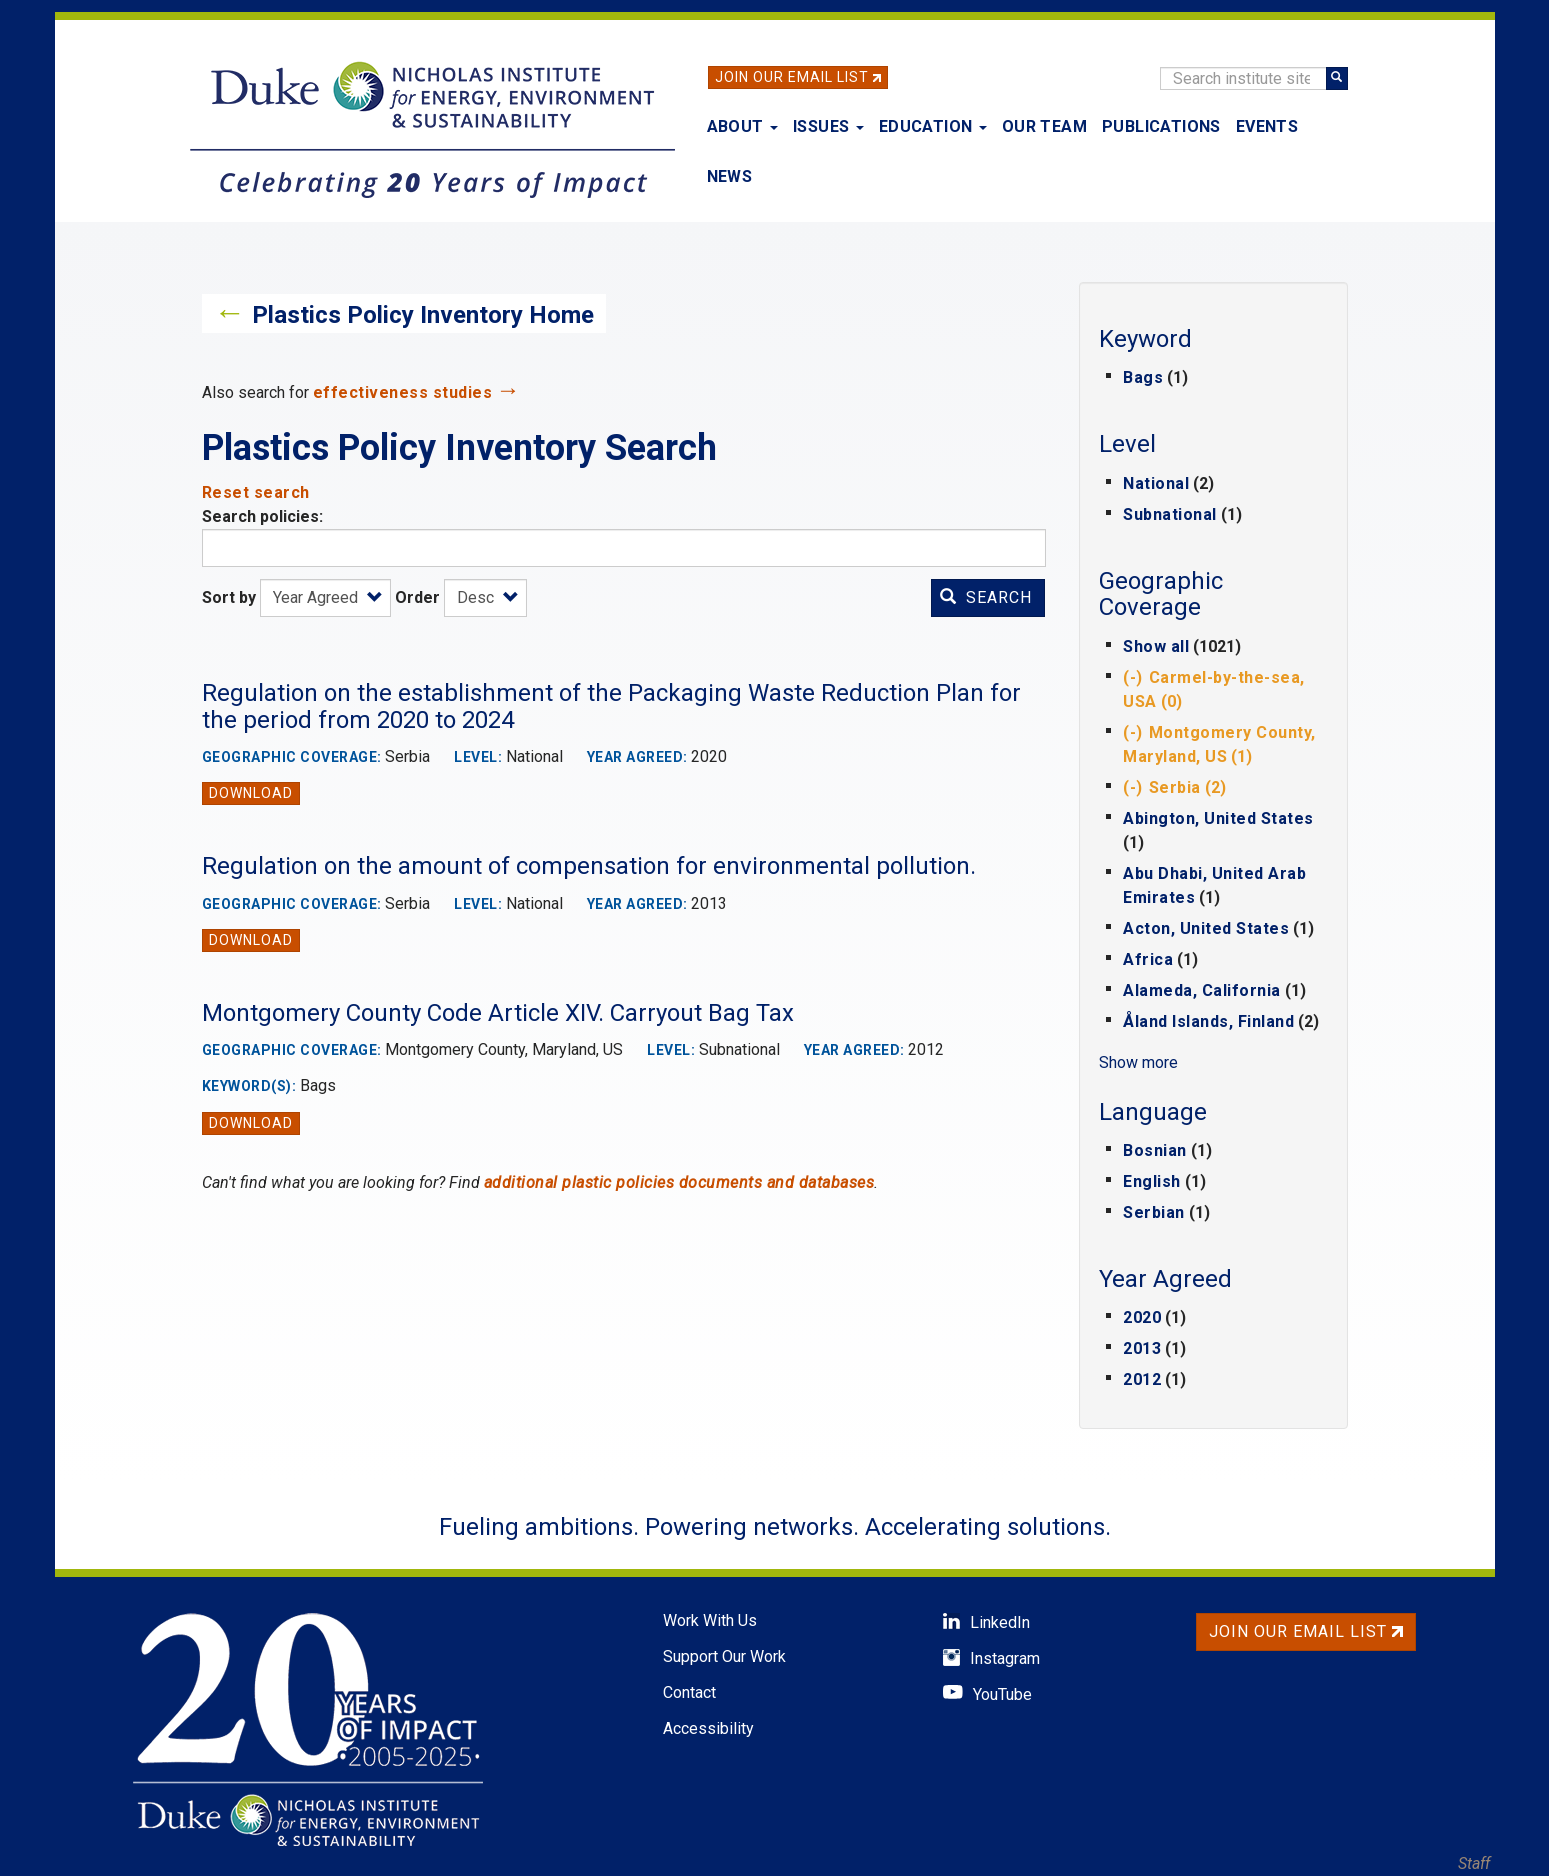 This screenshot has width=1549, height=1876. I want to click on Download, so click(251, 793).